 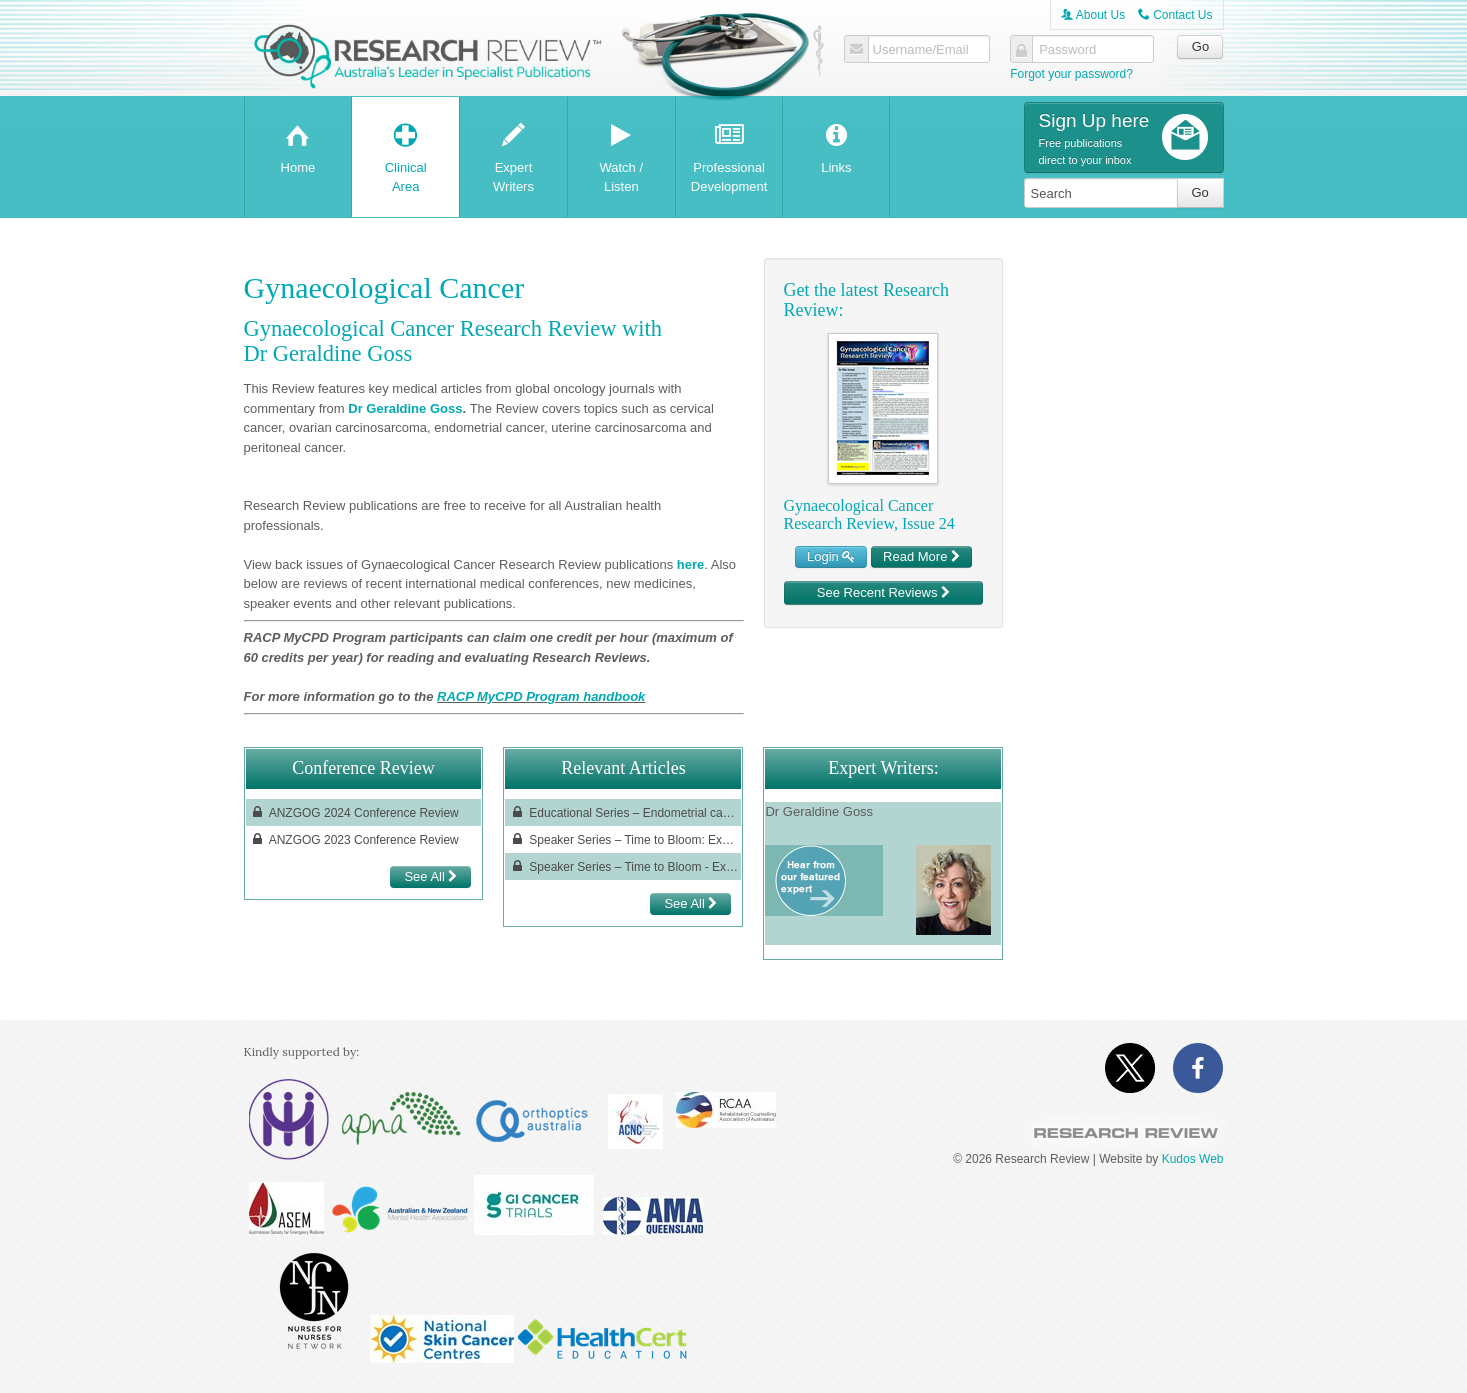 What do you see at coordinates (831, 556) in the screenshot?
I see `Login` at bounding box center [831, 556].